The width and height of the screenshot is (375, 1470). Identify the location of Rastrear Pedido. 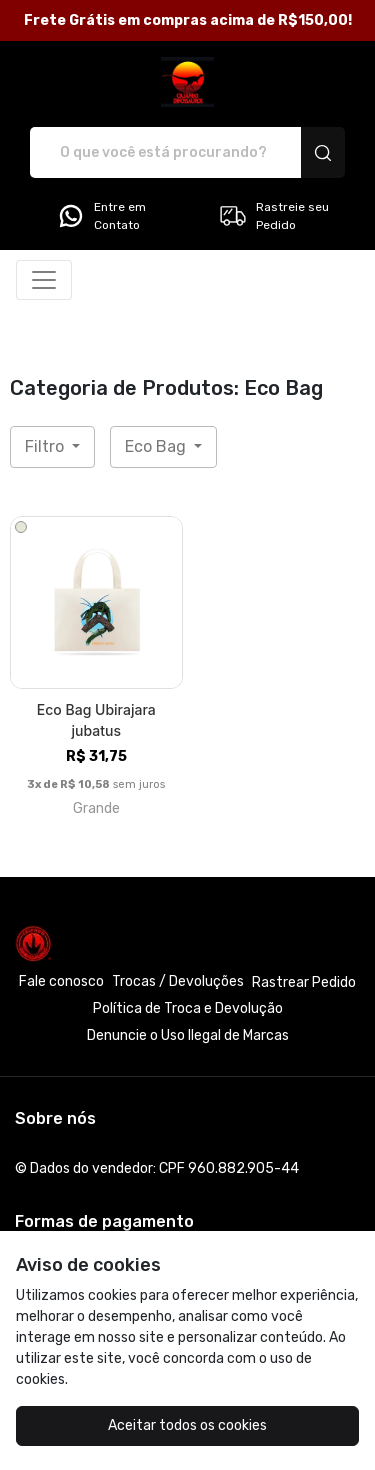
(304, 982).